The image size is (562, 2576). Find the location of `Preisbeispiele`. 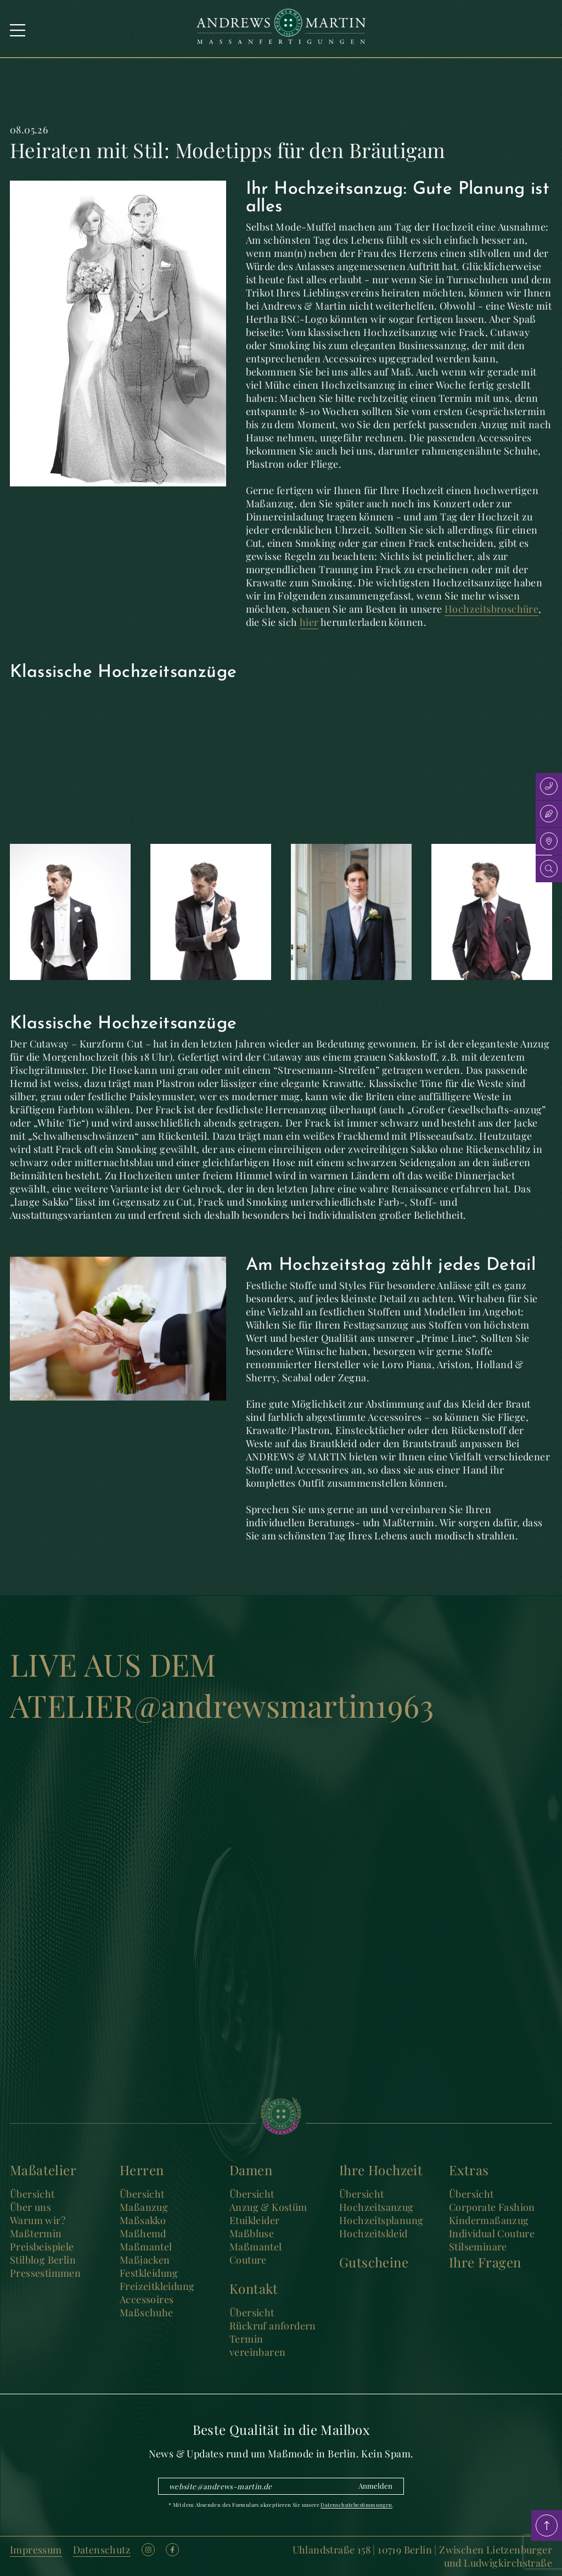

Preisbeispiele is located at coordinates (42, 2246).